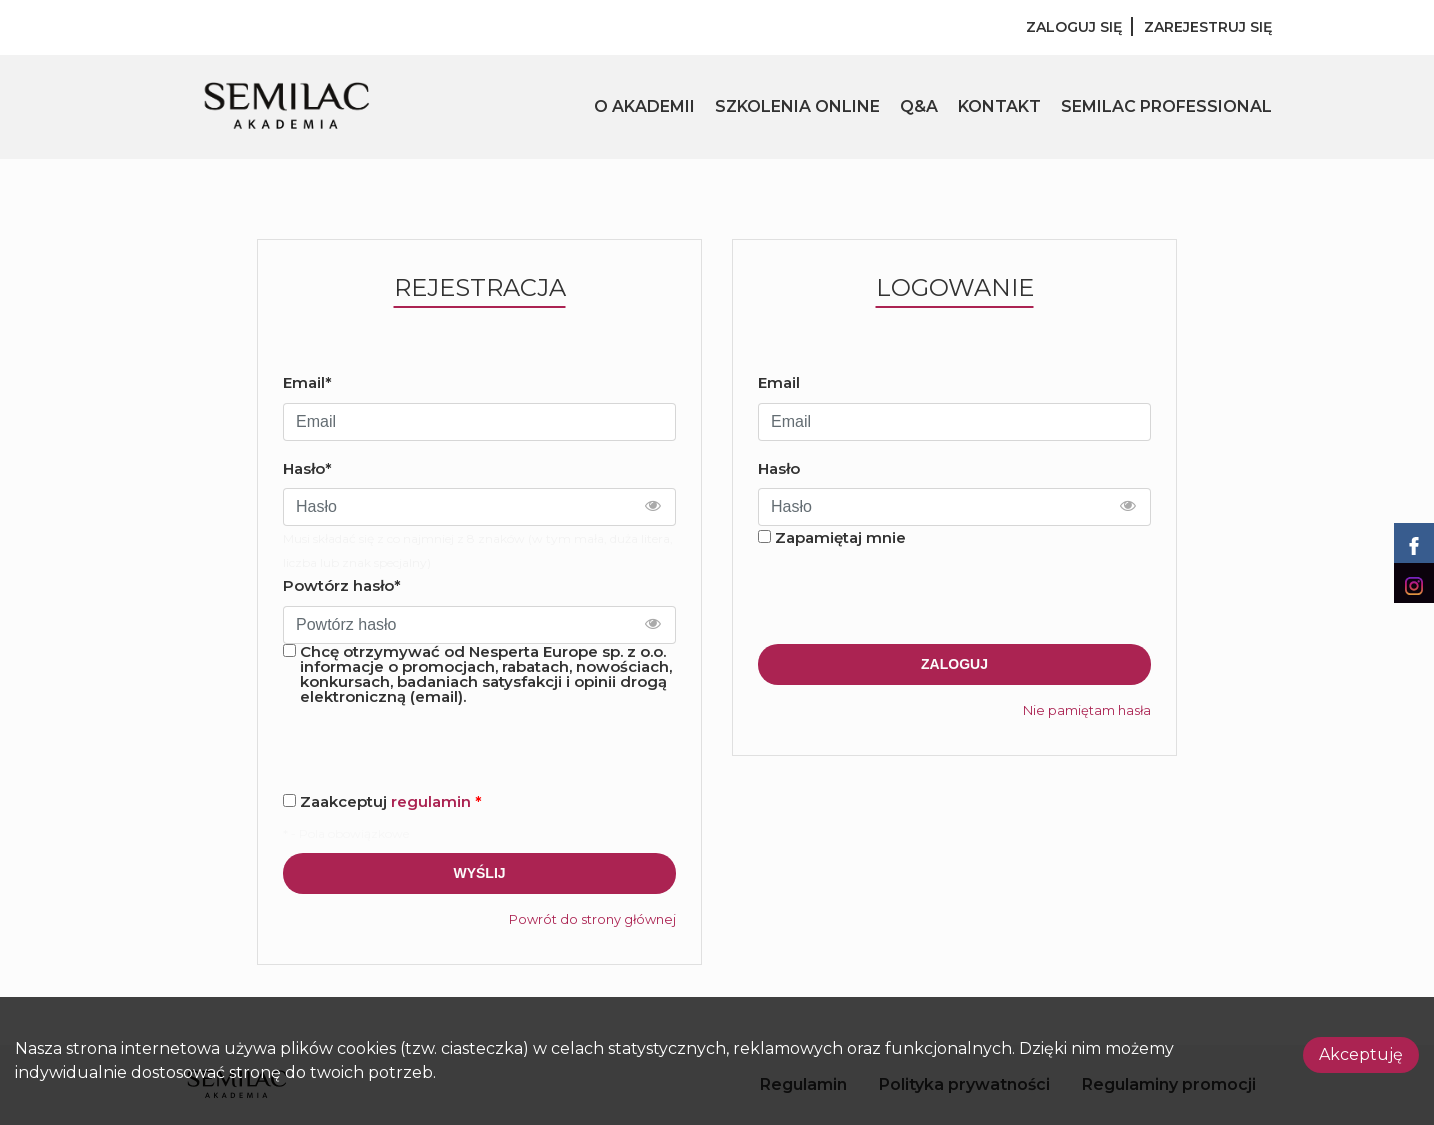  I want to click on Wyślij, so click(479, 873).